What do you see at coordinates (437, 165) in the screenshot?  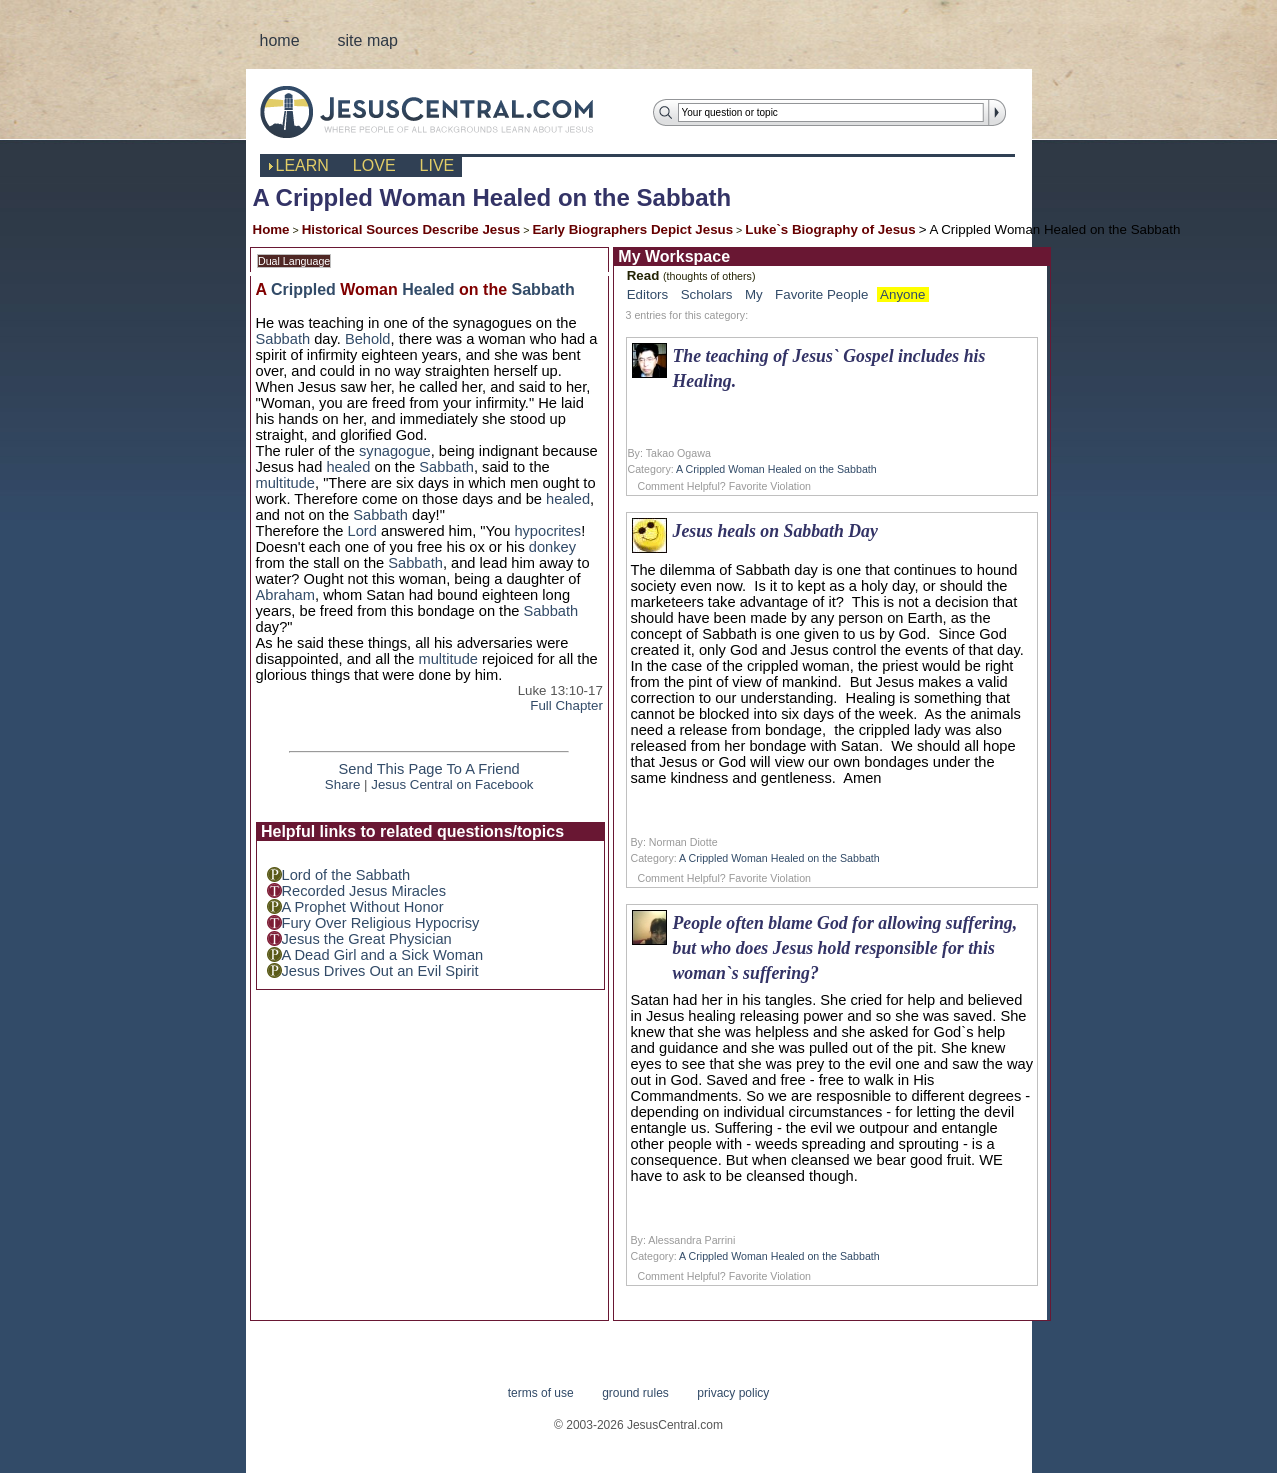 I see `live` at bounding box center [437, 165].